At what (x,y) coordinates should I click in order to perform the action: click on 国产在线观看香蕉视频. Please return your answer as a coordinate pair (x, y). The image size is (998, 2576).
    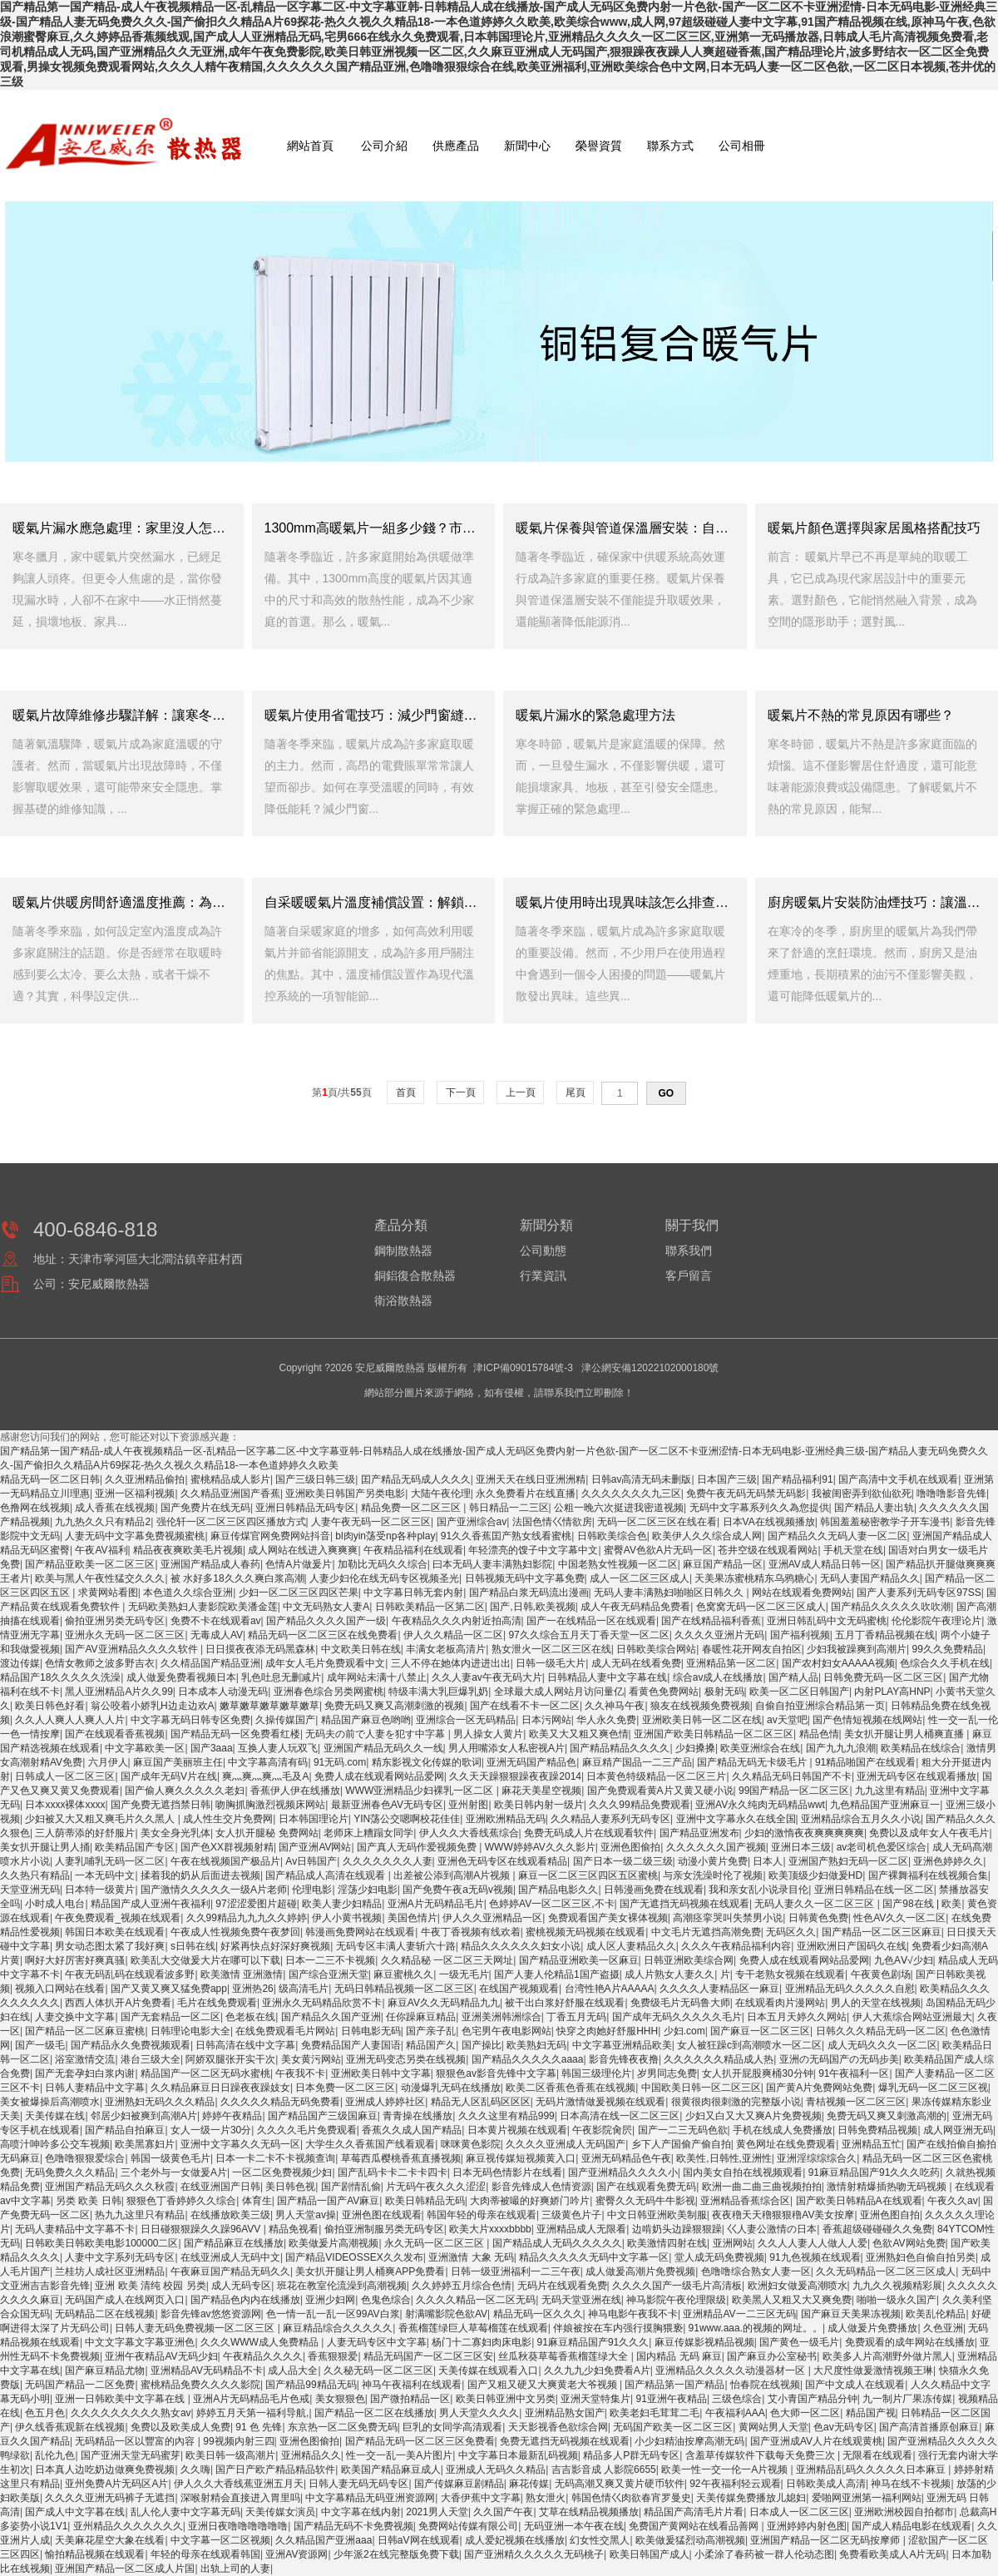
    Looking at the image, I should click on (115, 1734).